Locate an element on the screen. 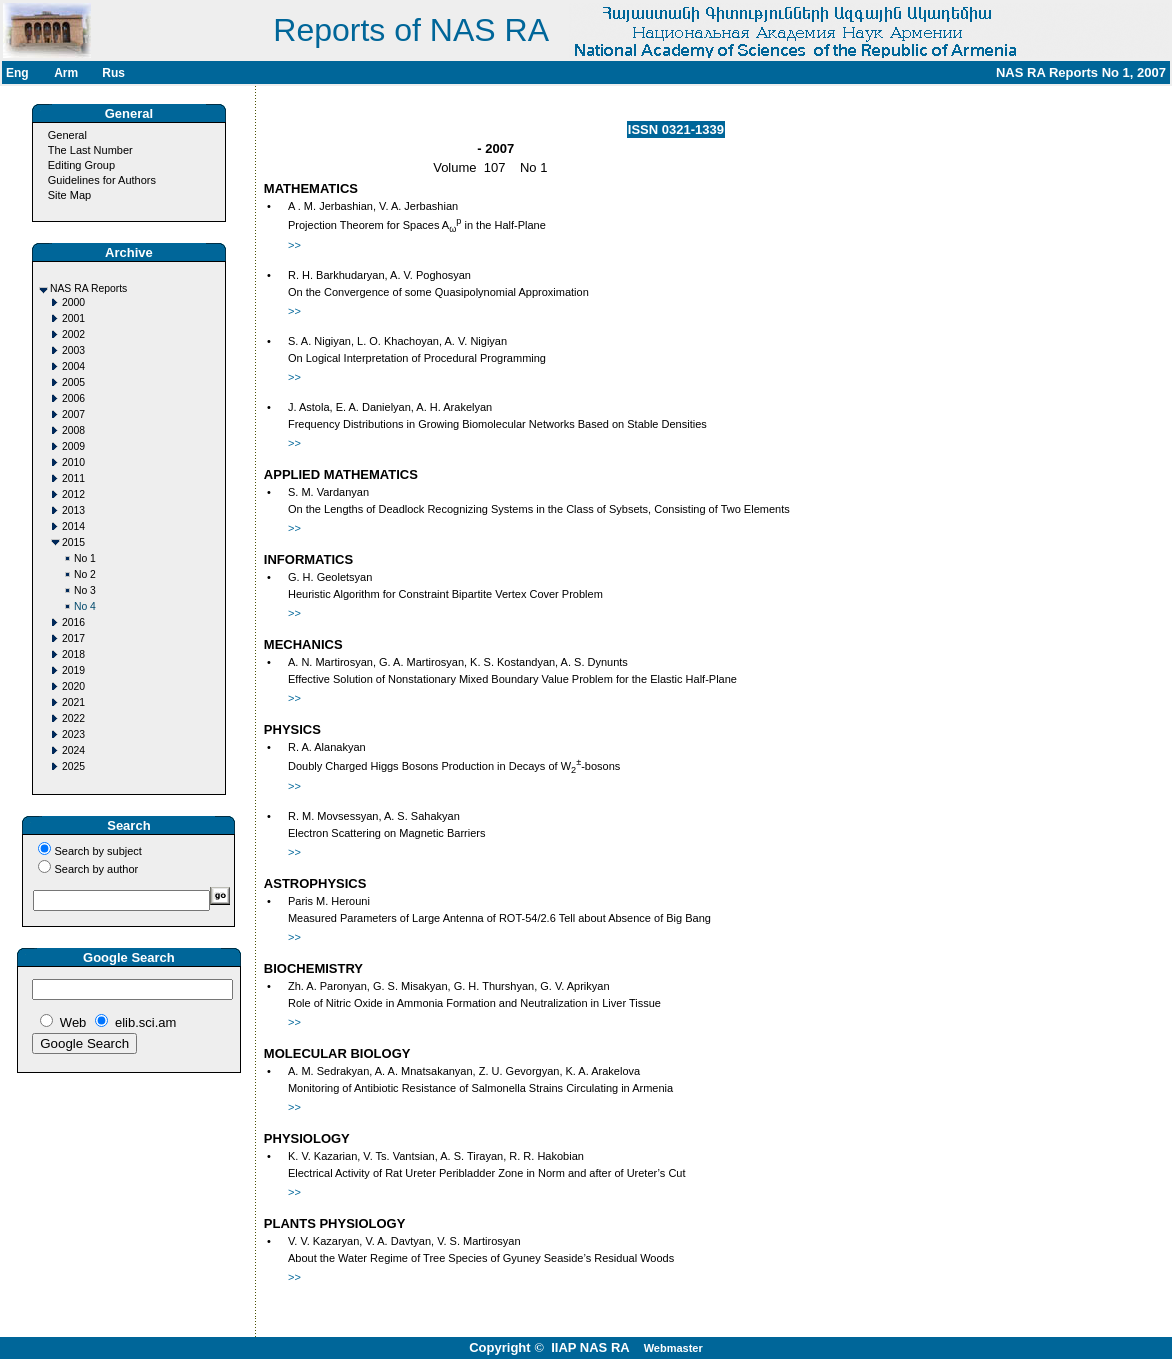  Eng is located at coordinates (17, 73).